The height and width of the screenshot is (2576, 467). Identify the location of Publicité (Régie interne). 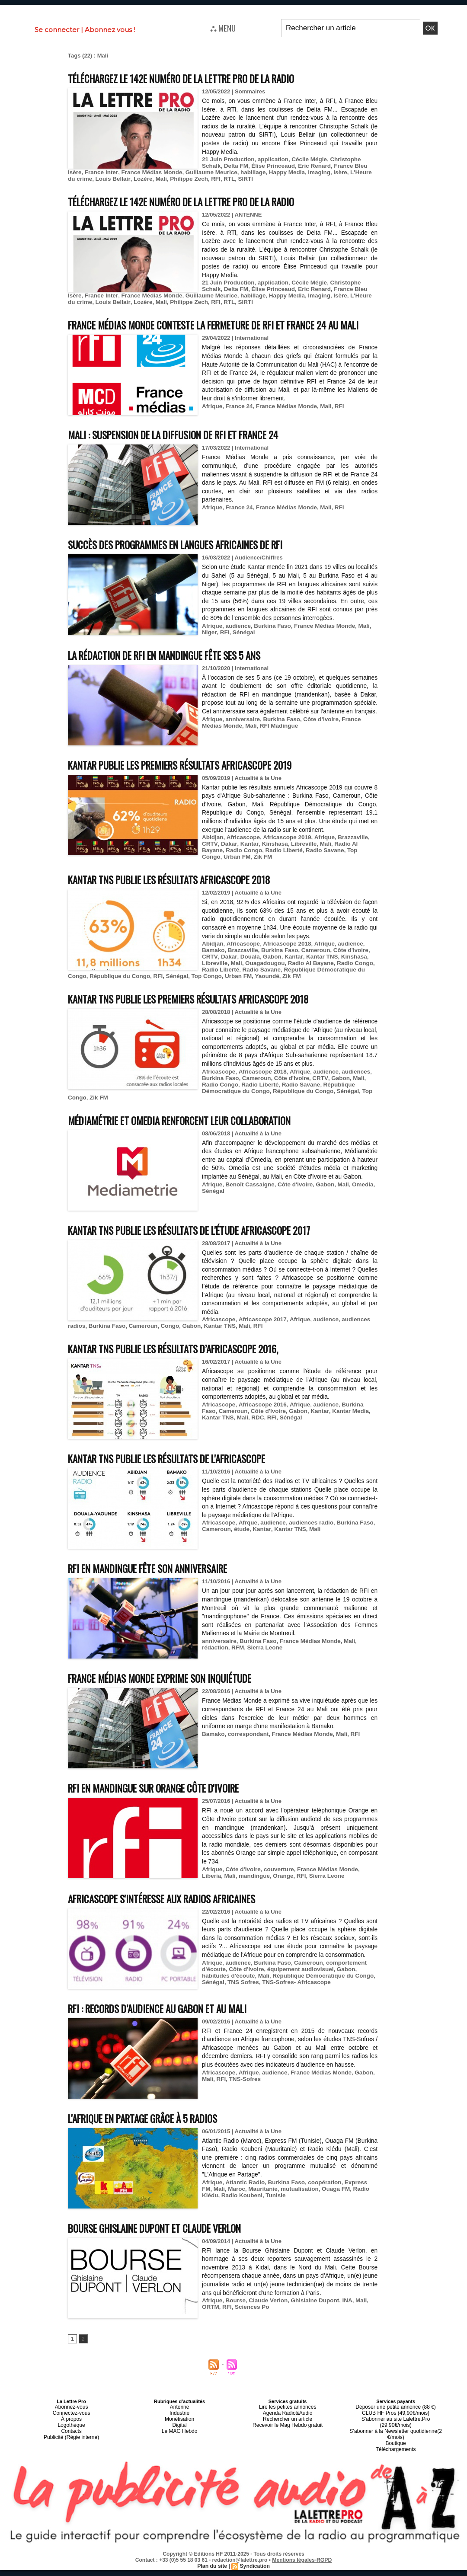
(71, 2450).